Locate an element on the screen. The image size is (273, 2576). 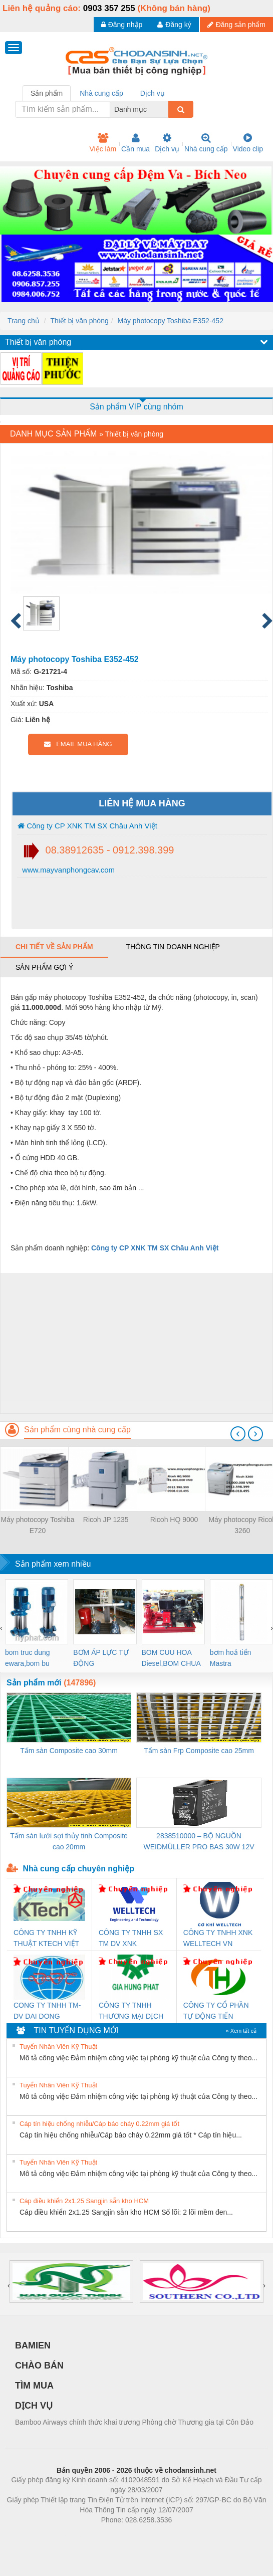
Tấm sàn Frp Composite cao 25mm is located at coordinates (199, 1751).